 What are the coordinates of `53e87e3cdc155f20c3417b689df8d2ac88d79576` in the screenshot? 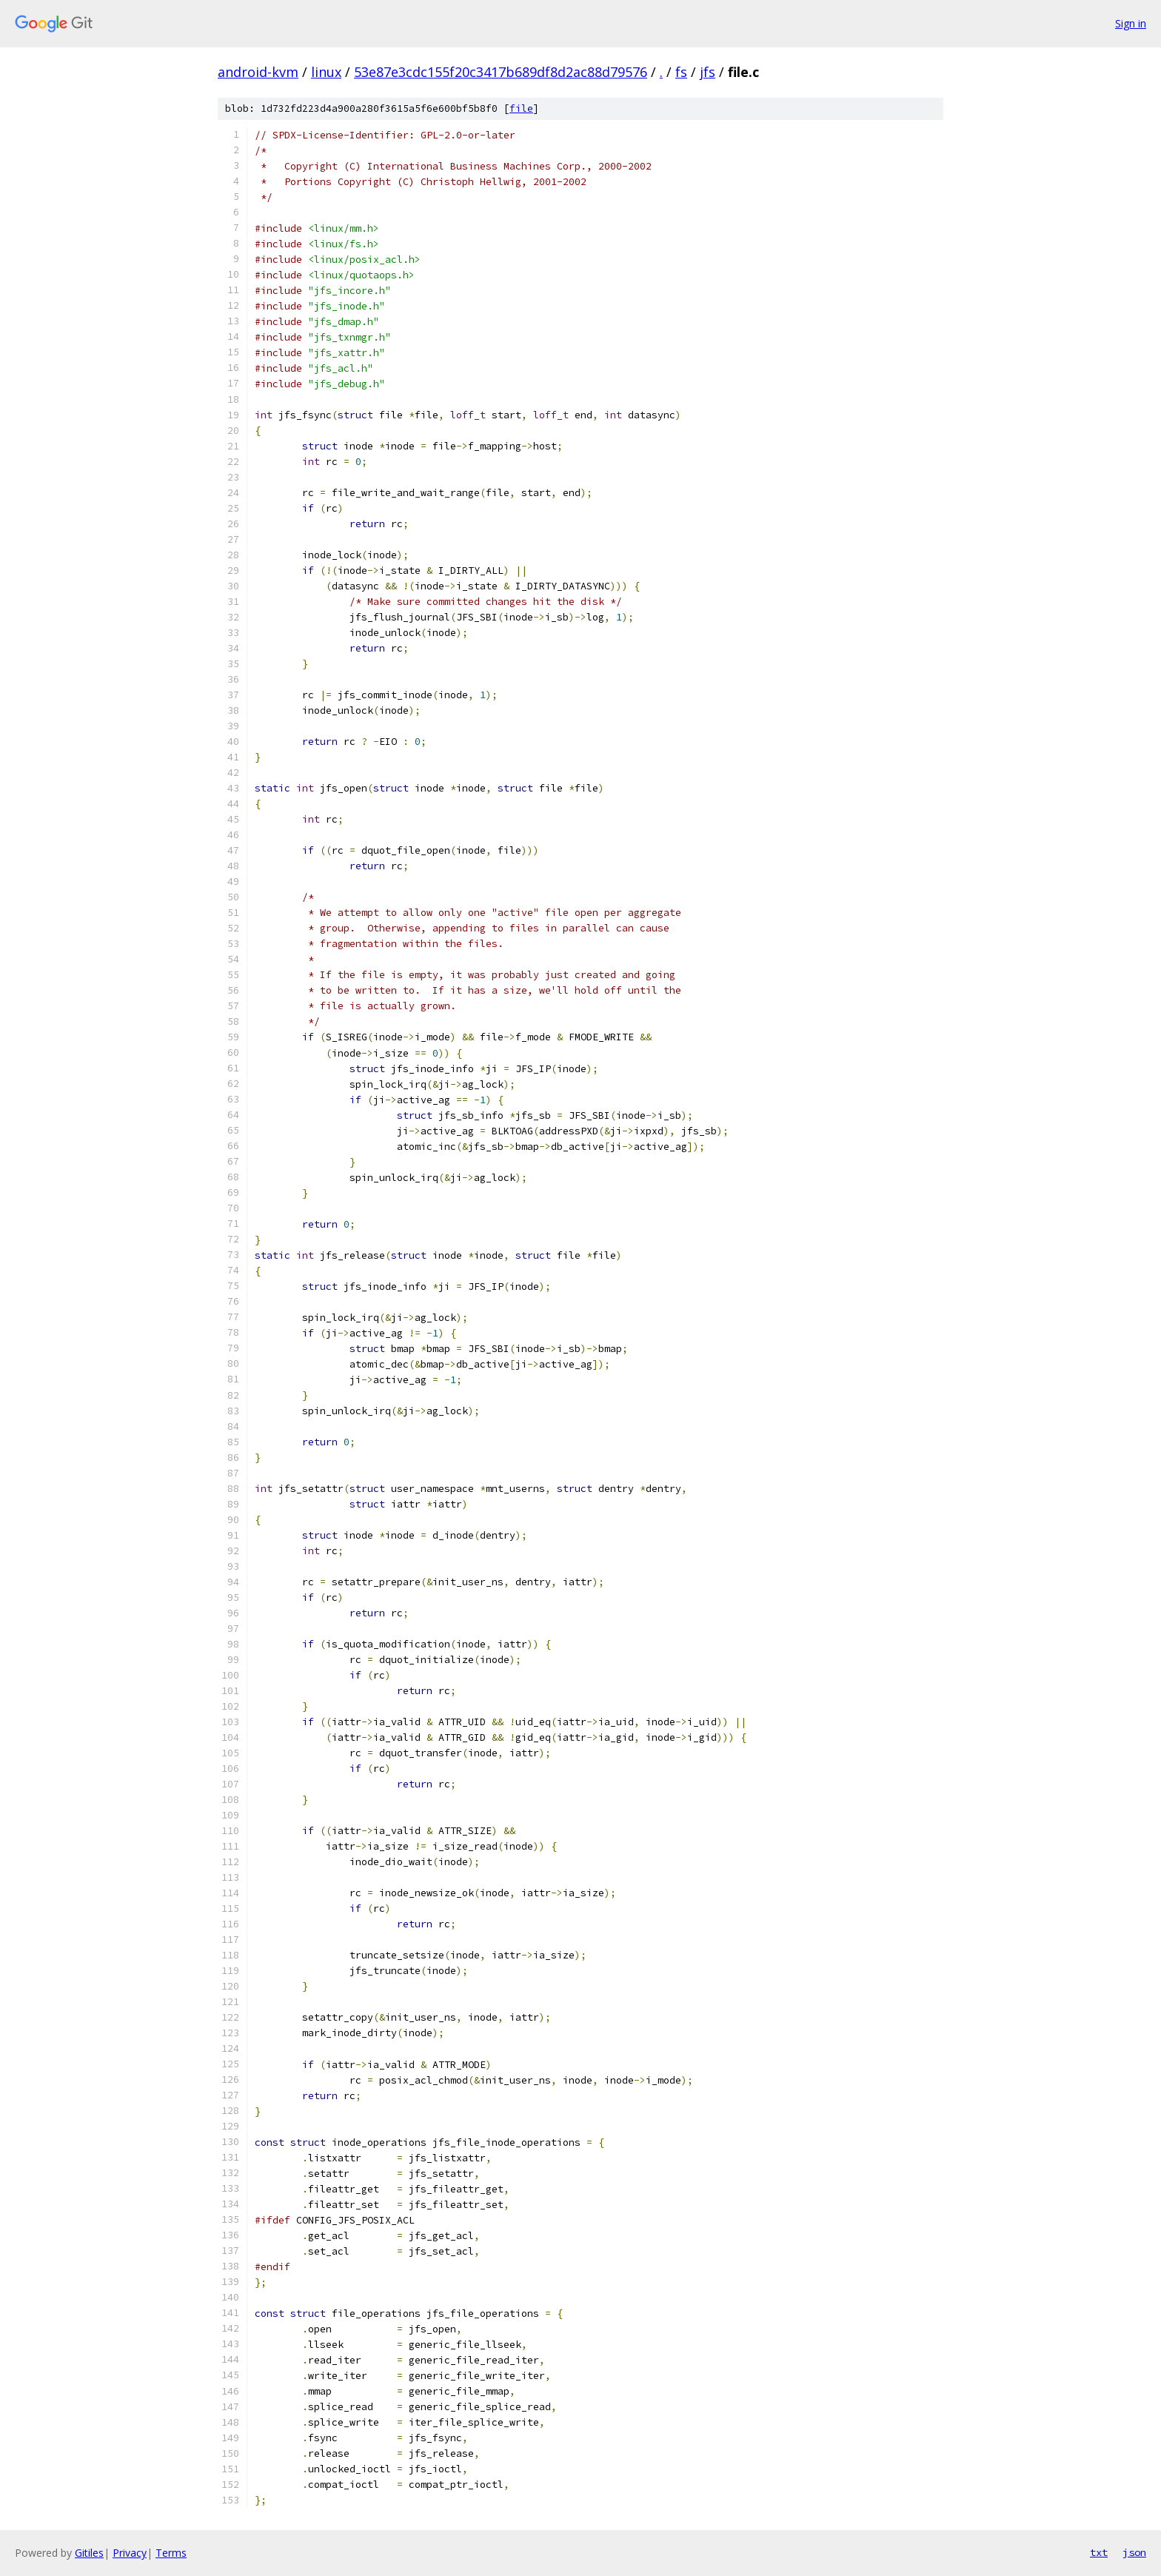 It's located at (500, 72).